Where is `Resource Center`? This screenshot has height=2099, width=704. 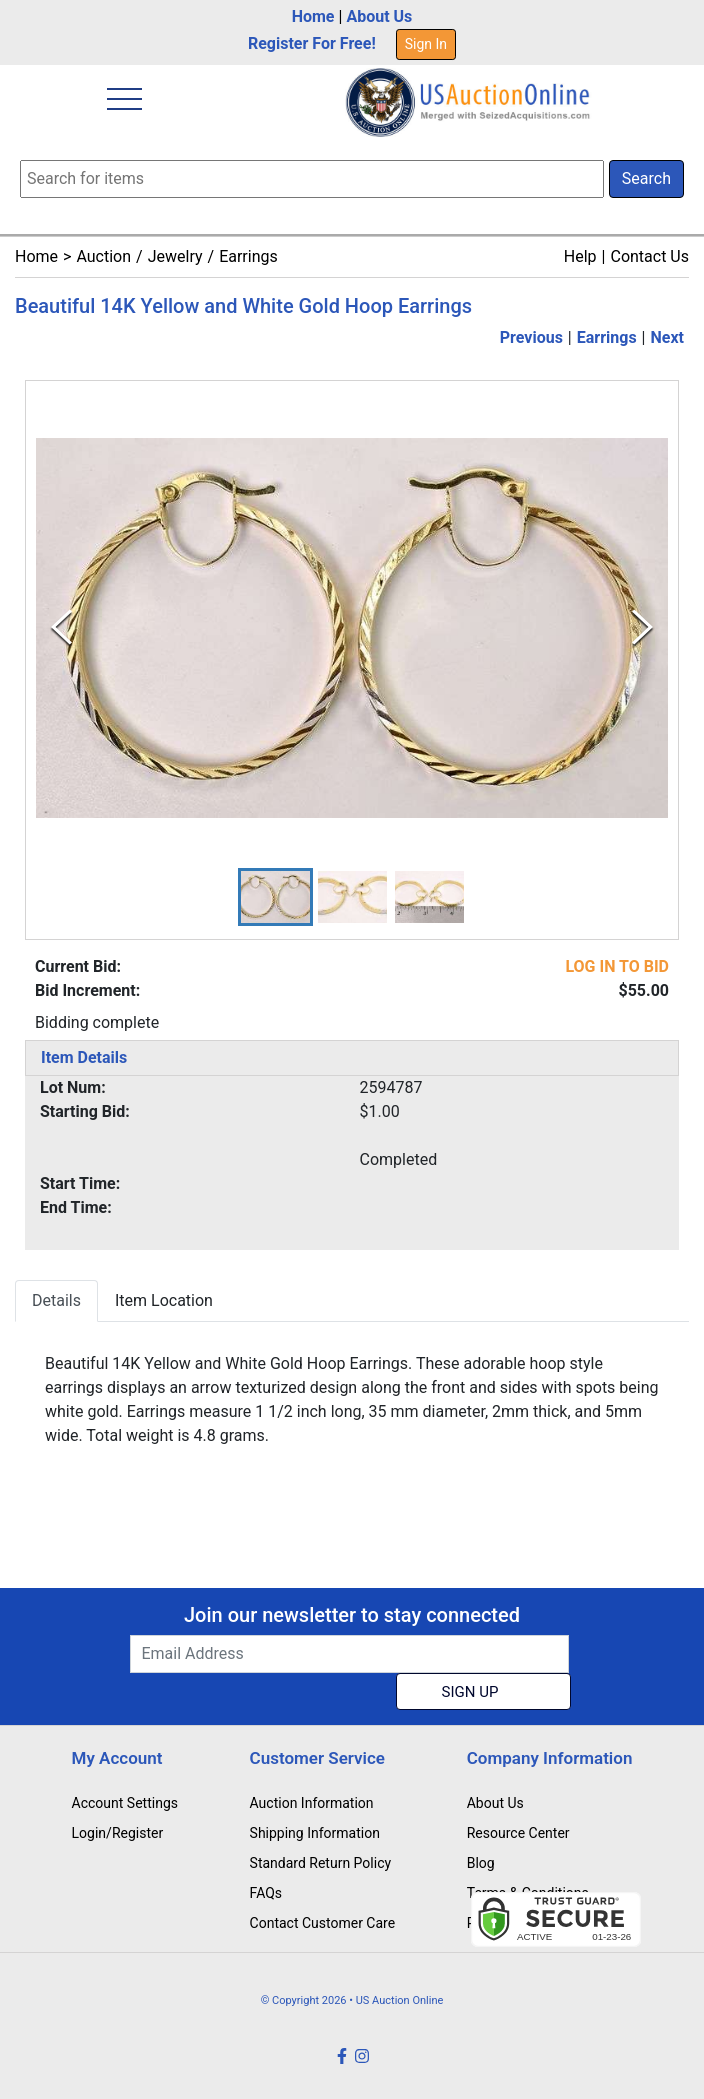 Resource Center is located at coordinates (518, 1833).